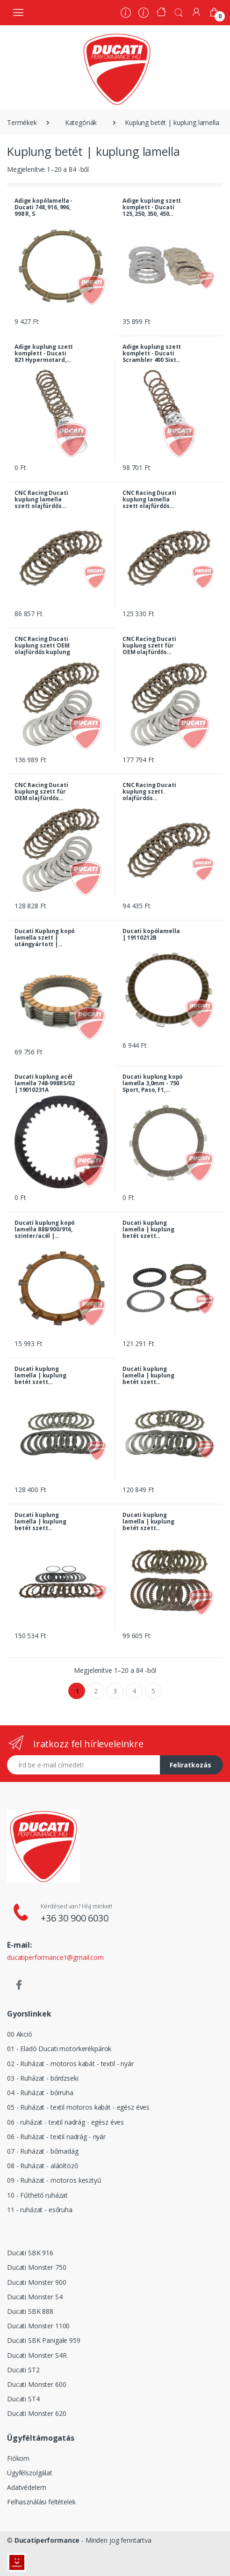  I want to click on Adige kuplung szett komplett - Ducati Scrambler 400 Sixty 2, so click(151, 353).